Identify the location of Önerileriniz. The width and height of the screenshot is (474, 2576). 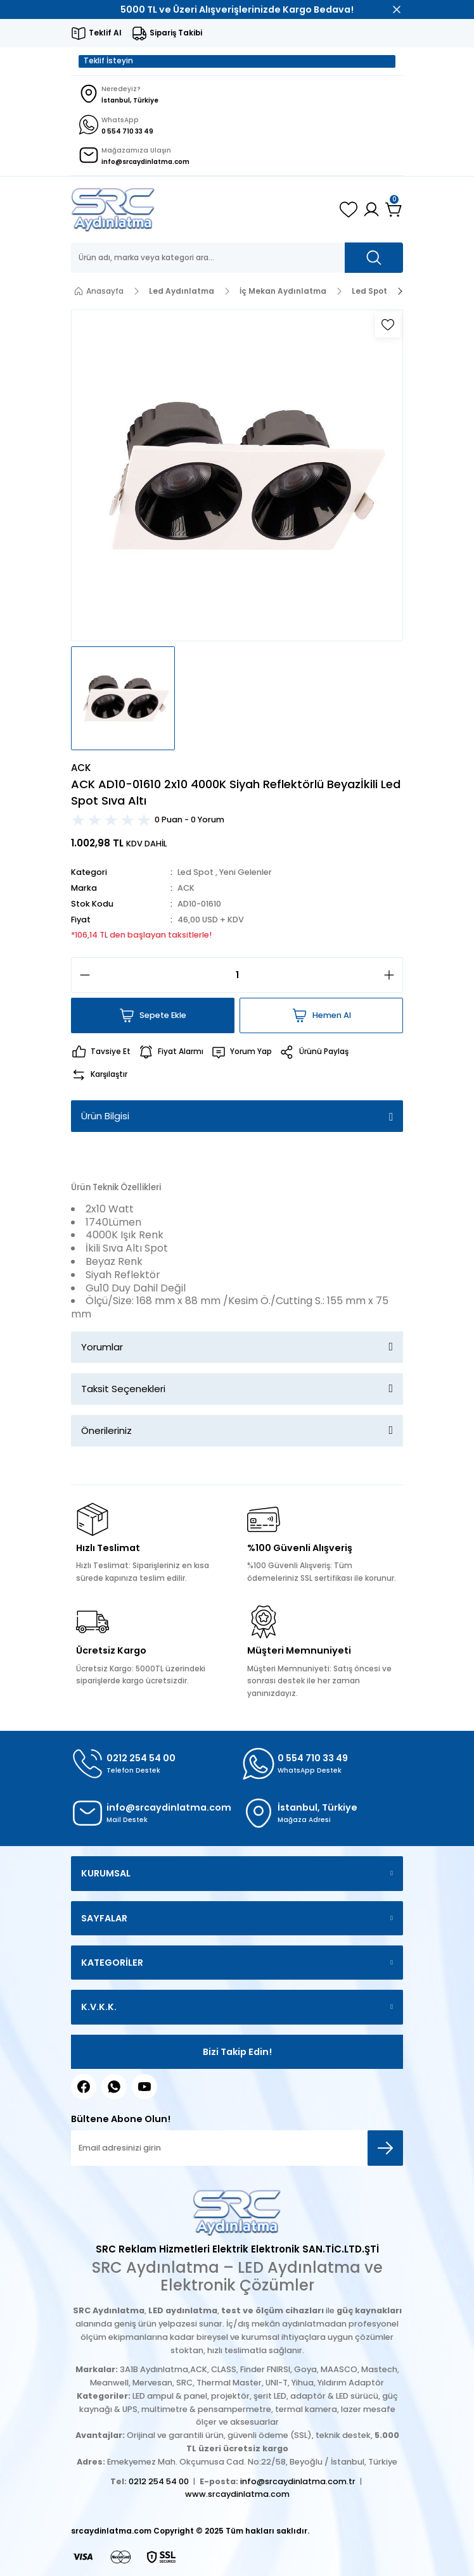
(106, 1430).